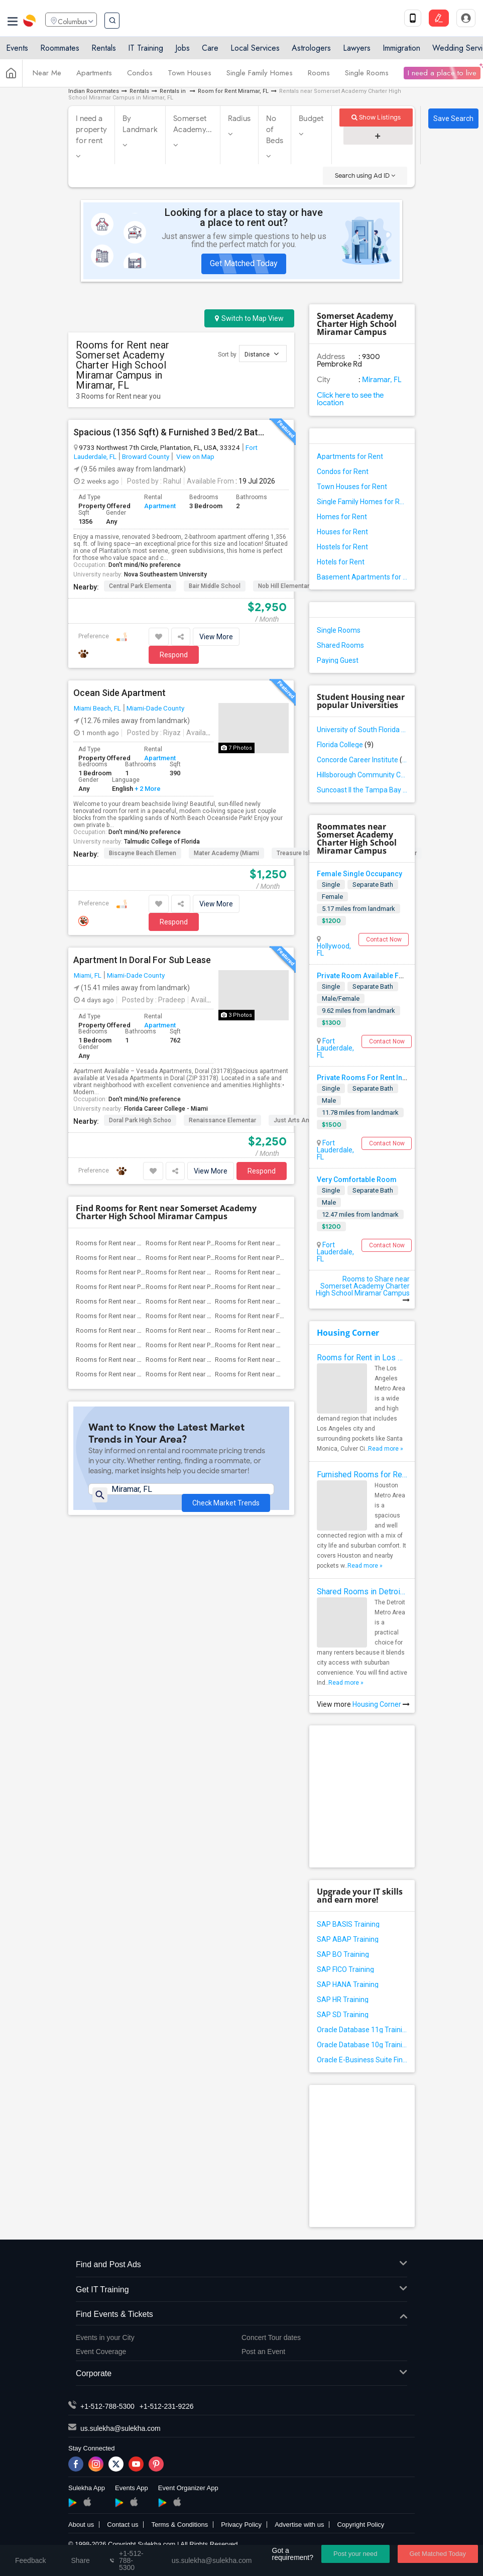  Describe the element at coordinates (343, 1999) in the screenshot. I see `SAP HR Training` at that location.